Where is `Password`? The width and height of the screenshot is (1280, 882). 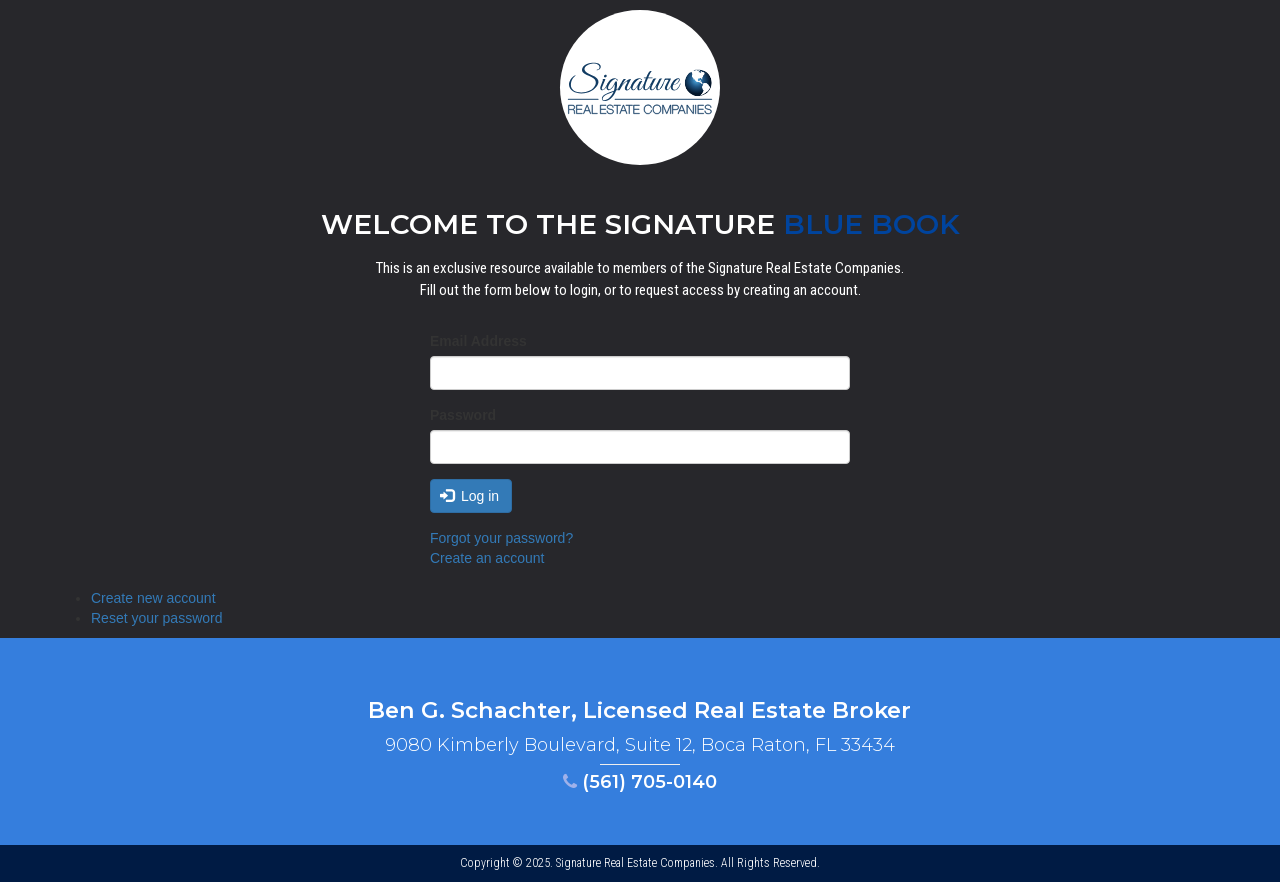
Password is located at coordinates (463, 415).